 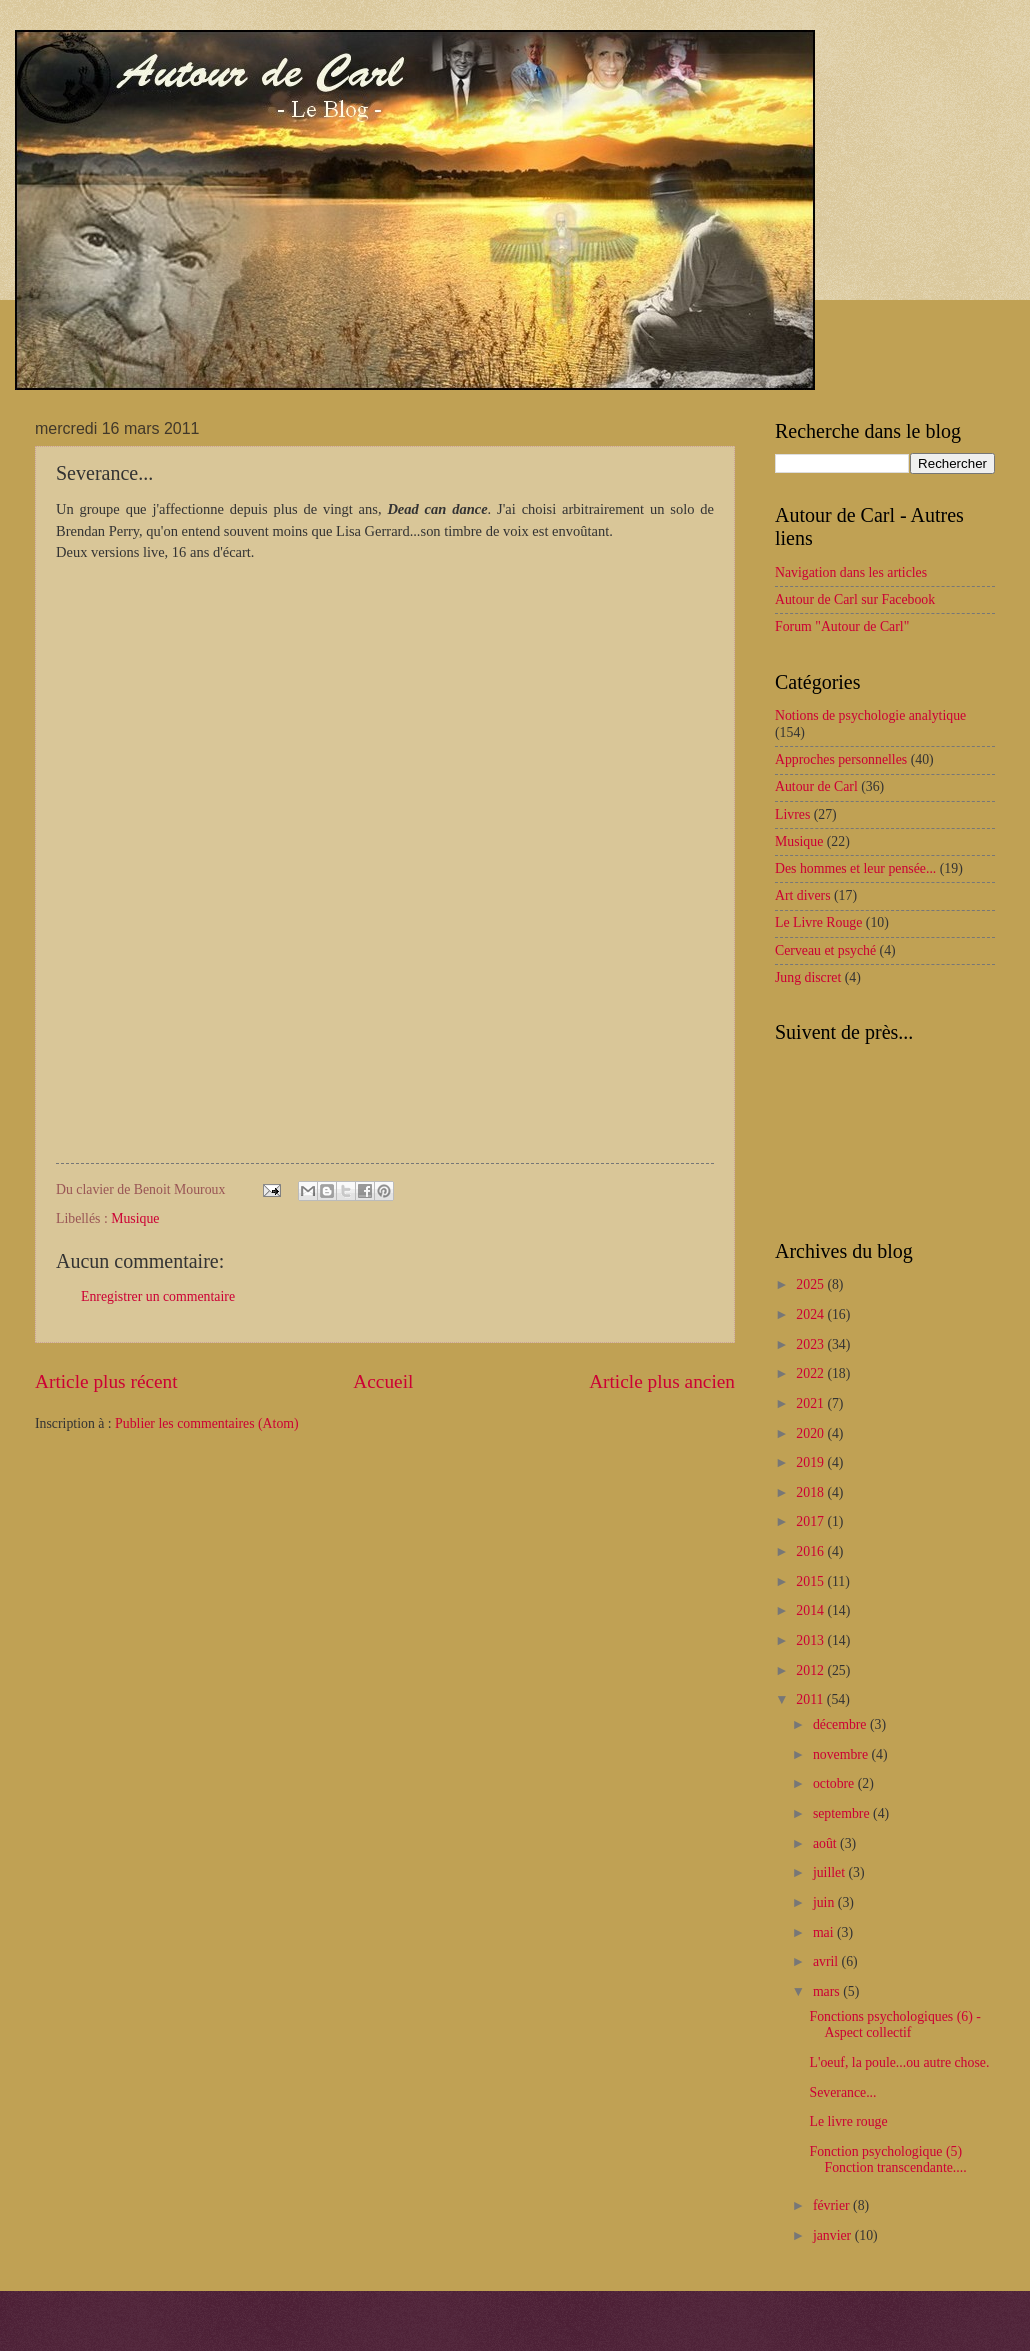 I want to click on Autour de Carl, so click(x=816, y=786).